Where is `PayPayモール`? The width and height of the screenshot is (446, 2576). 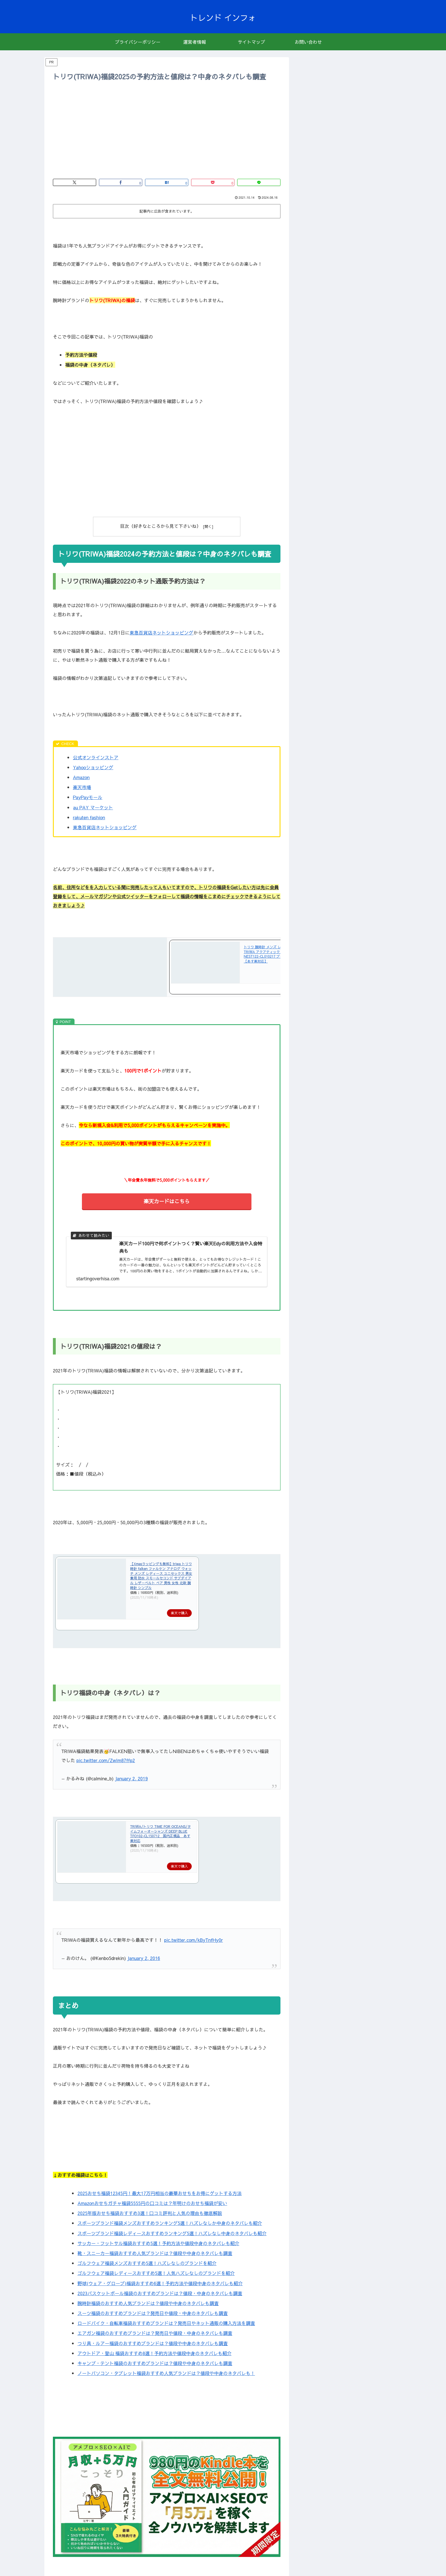
PayPayモール is located at coordinates (87, 797).